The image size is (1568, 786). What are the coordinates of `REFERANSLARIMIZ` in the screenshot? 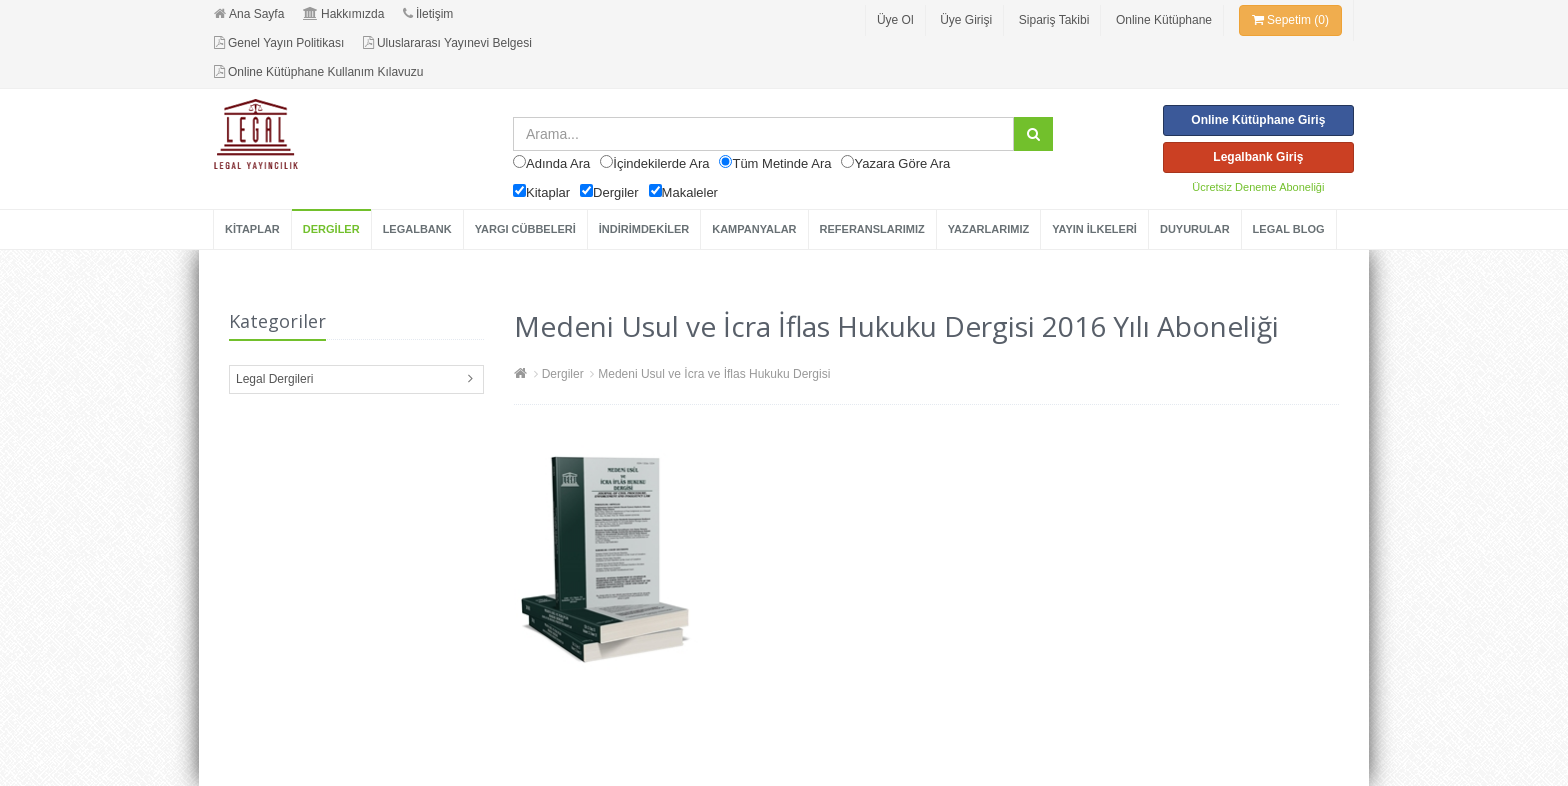 It's located at (872, 229).